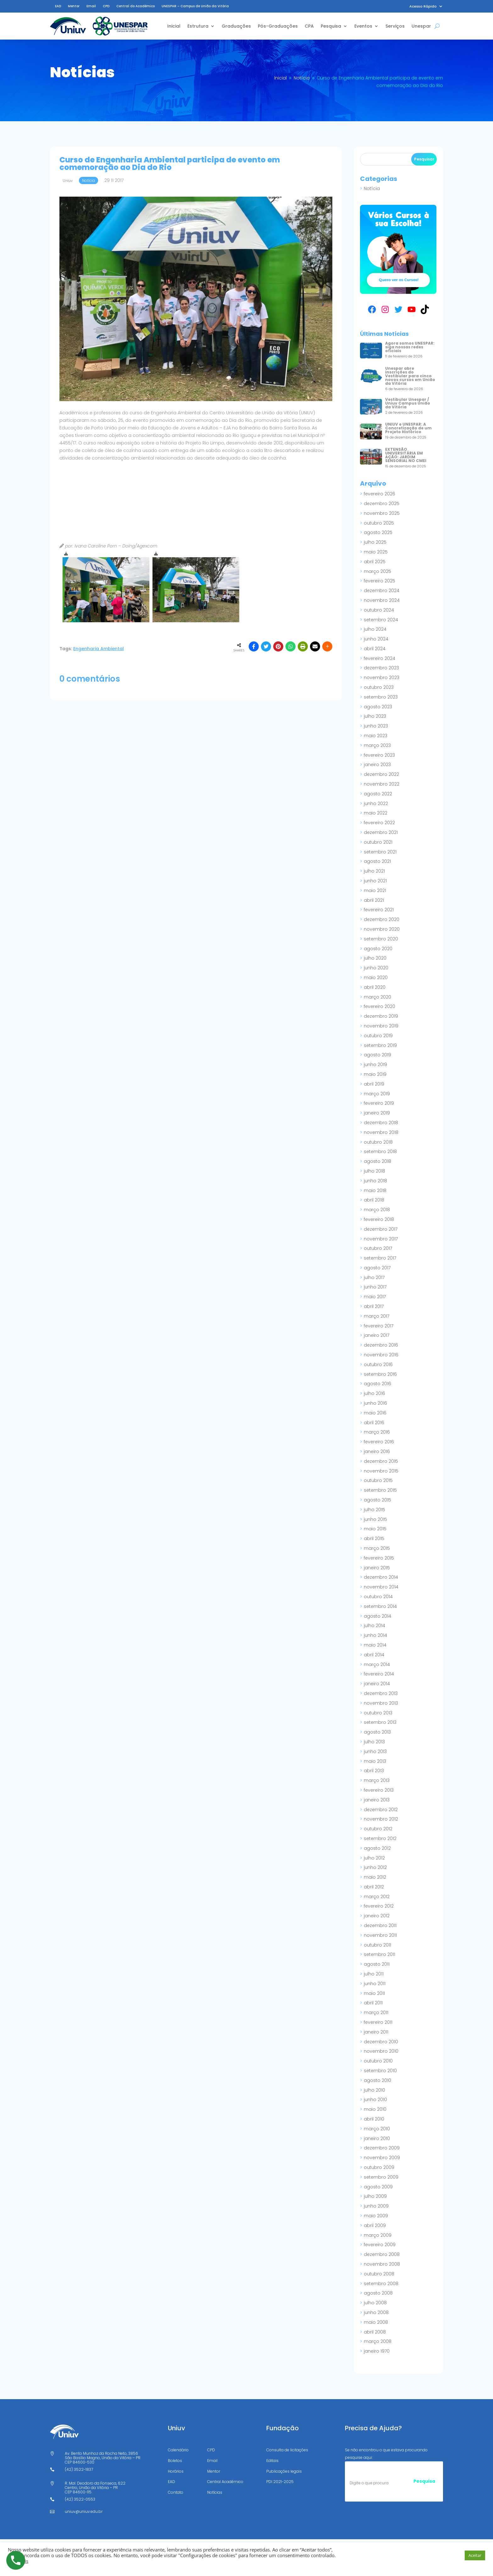  Describe the element at coordinates (375, 890) in the screenshot. I see `maio 2021` at that location.